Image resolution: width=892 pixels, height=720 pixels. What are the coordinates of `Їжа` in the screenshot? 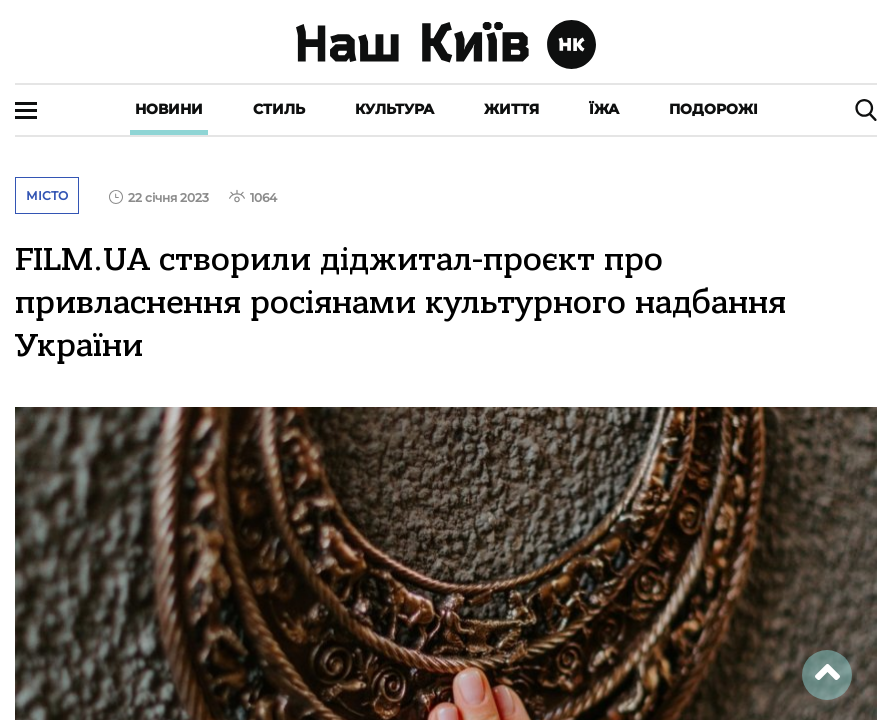 It's located at (604, 109).